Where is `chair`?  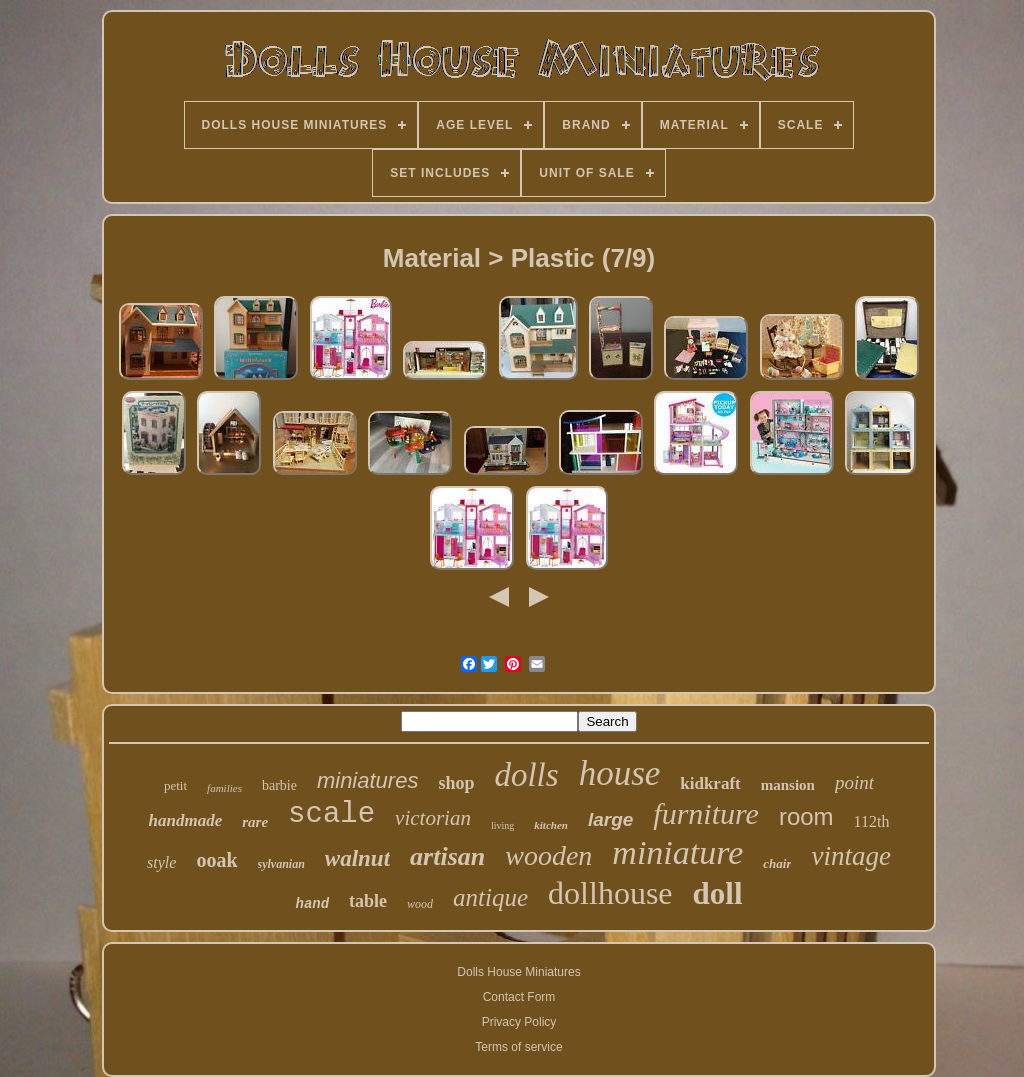
chair is located at coordinates (777, 863).